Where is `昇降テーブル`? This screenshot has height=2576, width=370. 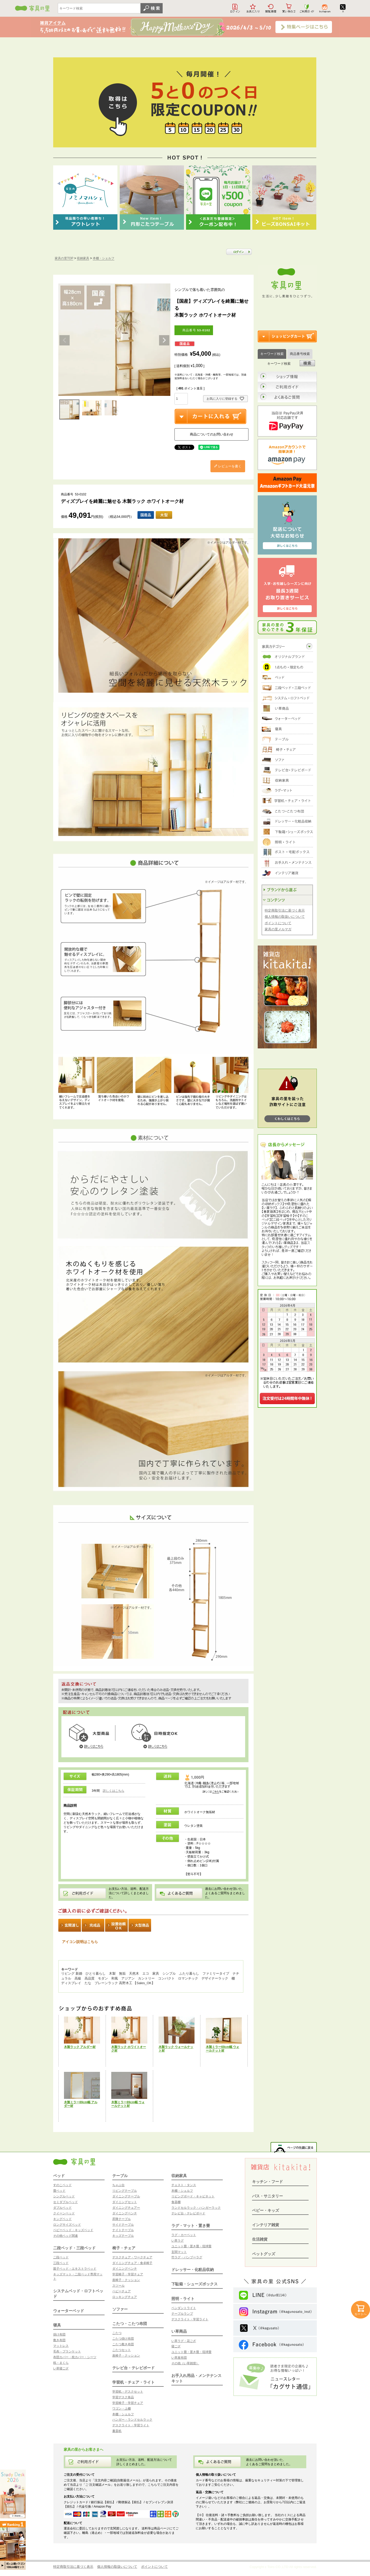 昇降テーブル is located at coordinates (121, 2219).